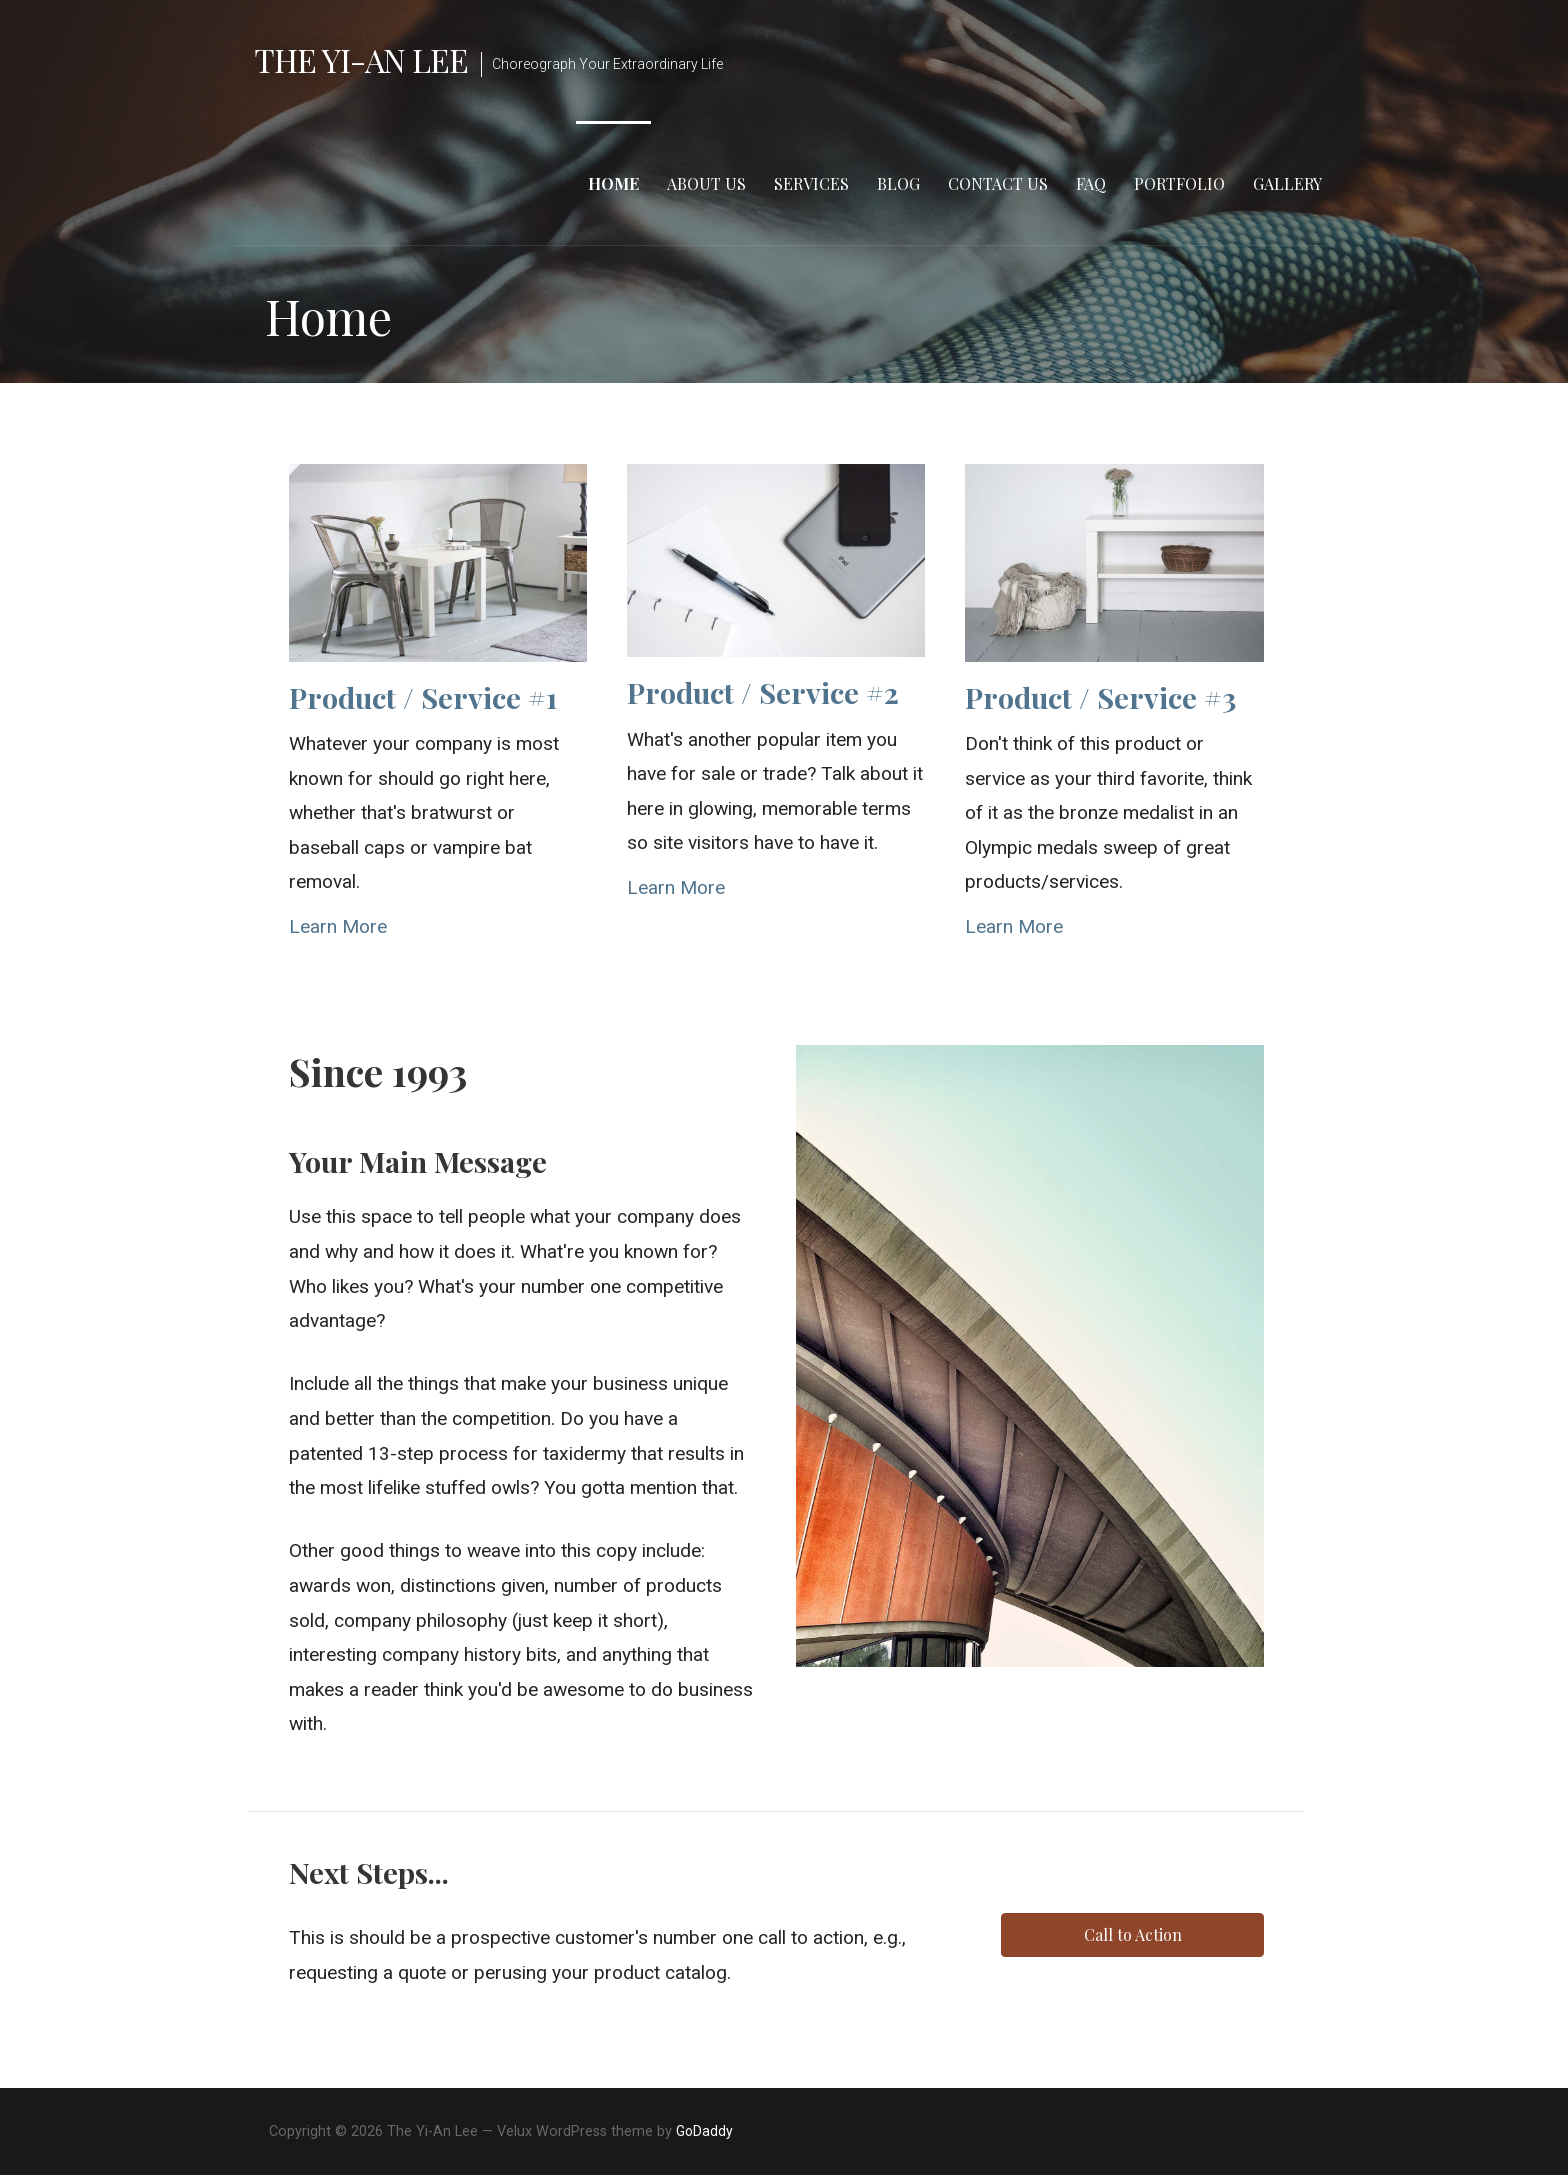 The width and height of the screenshot is (1568, 2175). I want to click on FAQ, so click(1091, 183).